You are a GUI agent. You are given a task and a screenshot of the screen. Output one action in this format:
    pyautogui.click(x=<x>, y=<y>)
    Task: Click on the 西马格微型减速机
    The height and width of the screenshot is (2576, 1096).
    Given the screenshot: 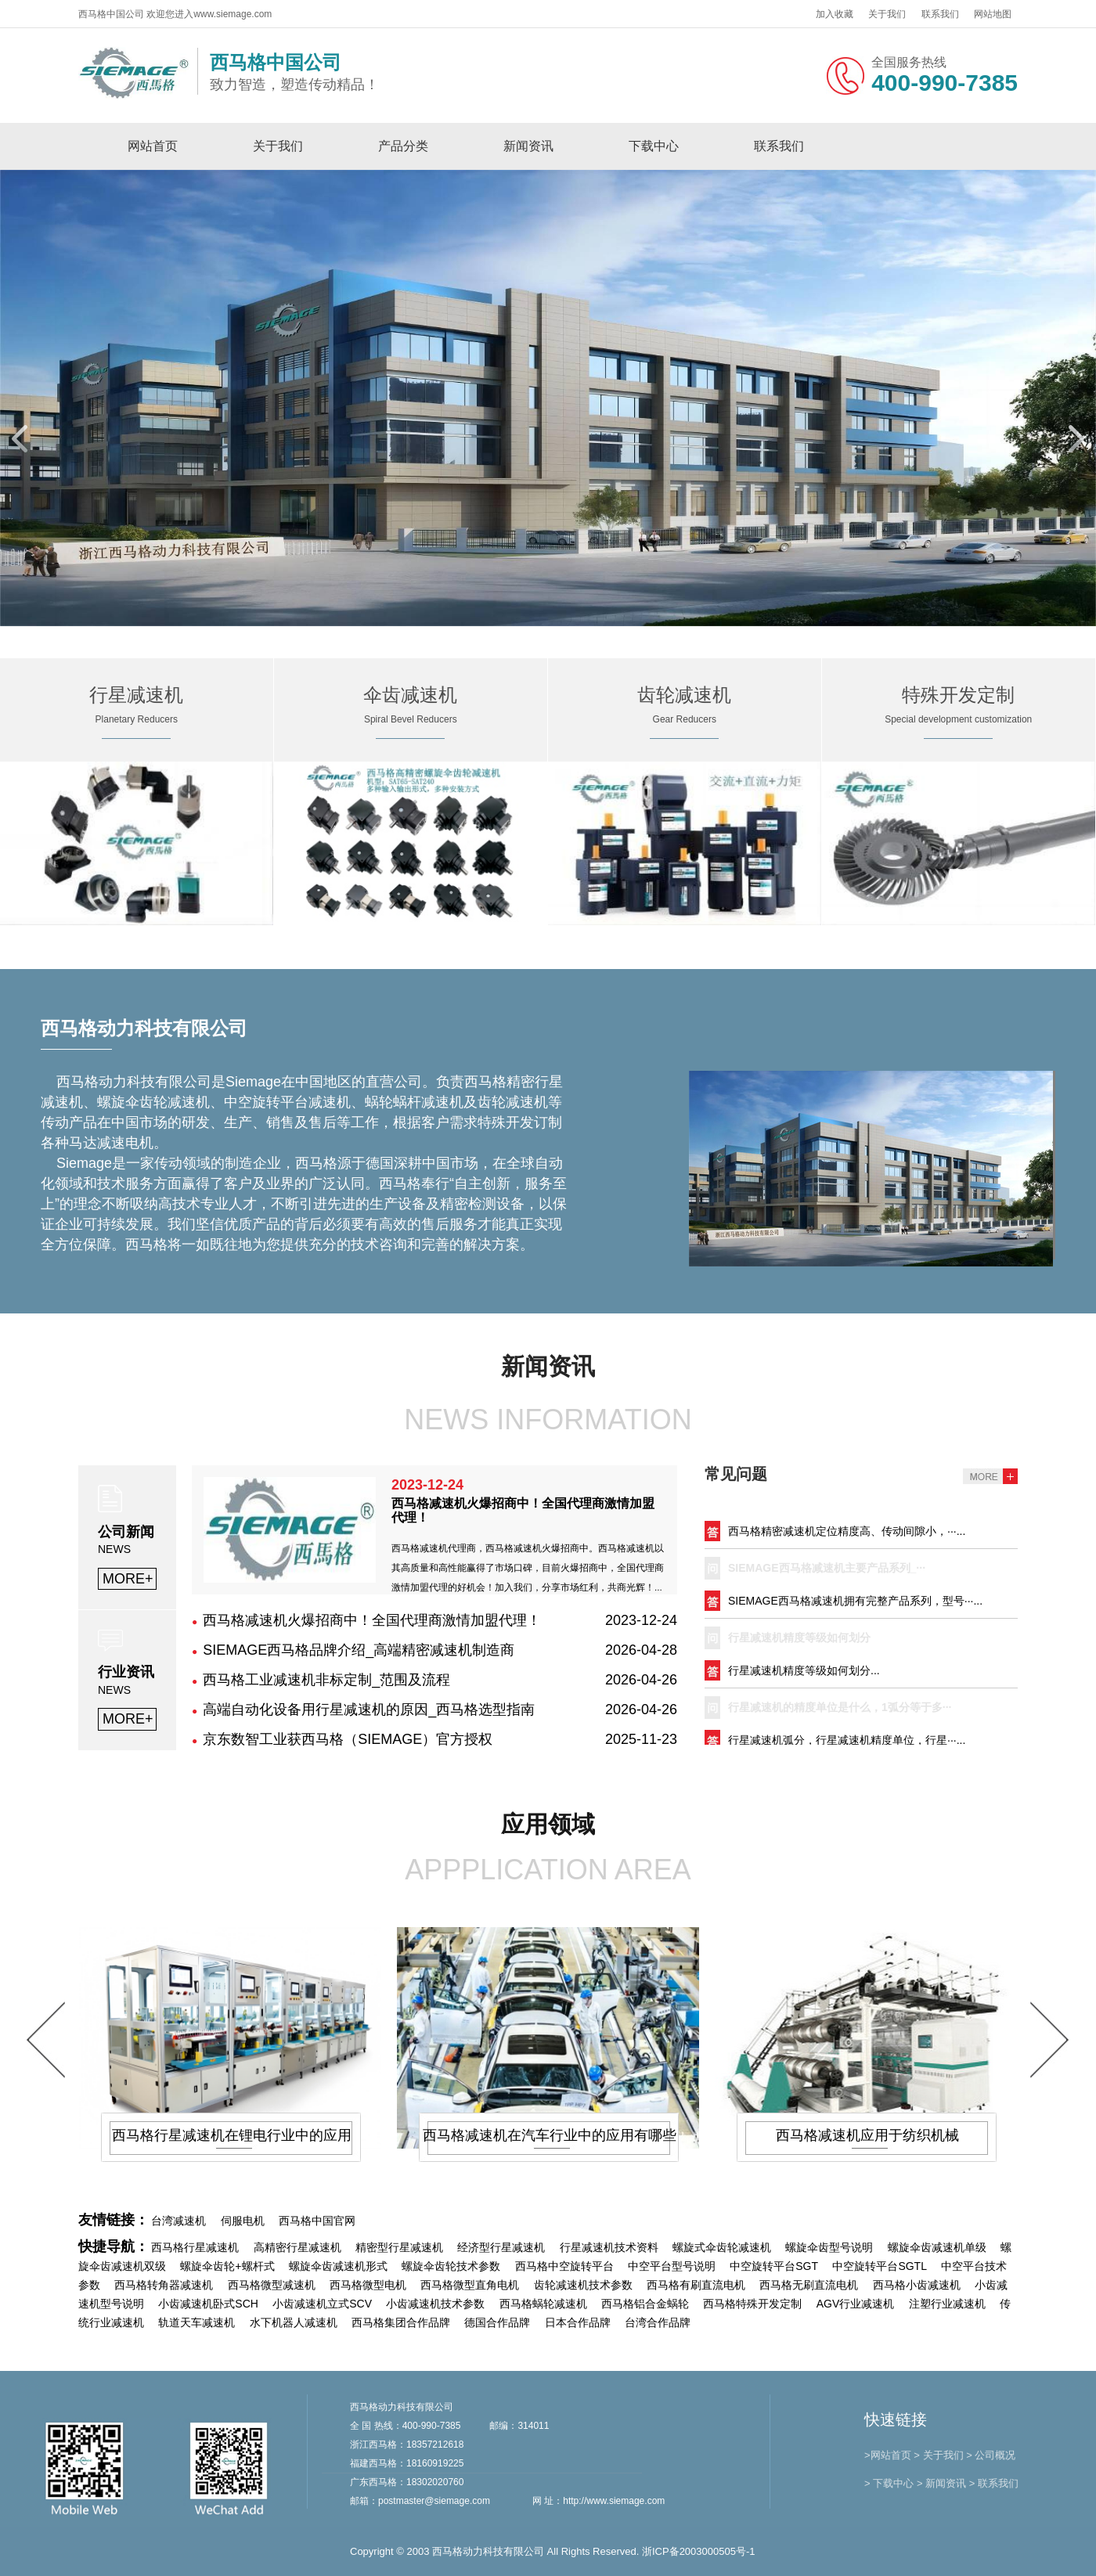 What is the action you would take?
    pyautogui.click(x=271, y=2285)
    